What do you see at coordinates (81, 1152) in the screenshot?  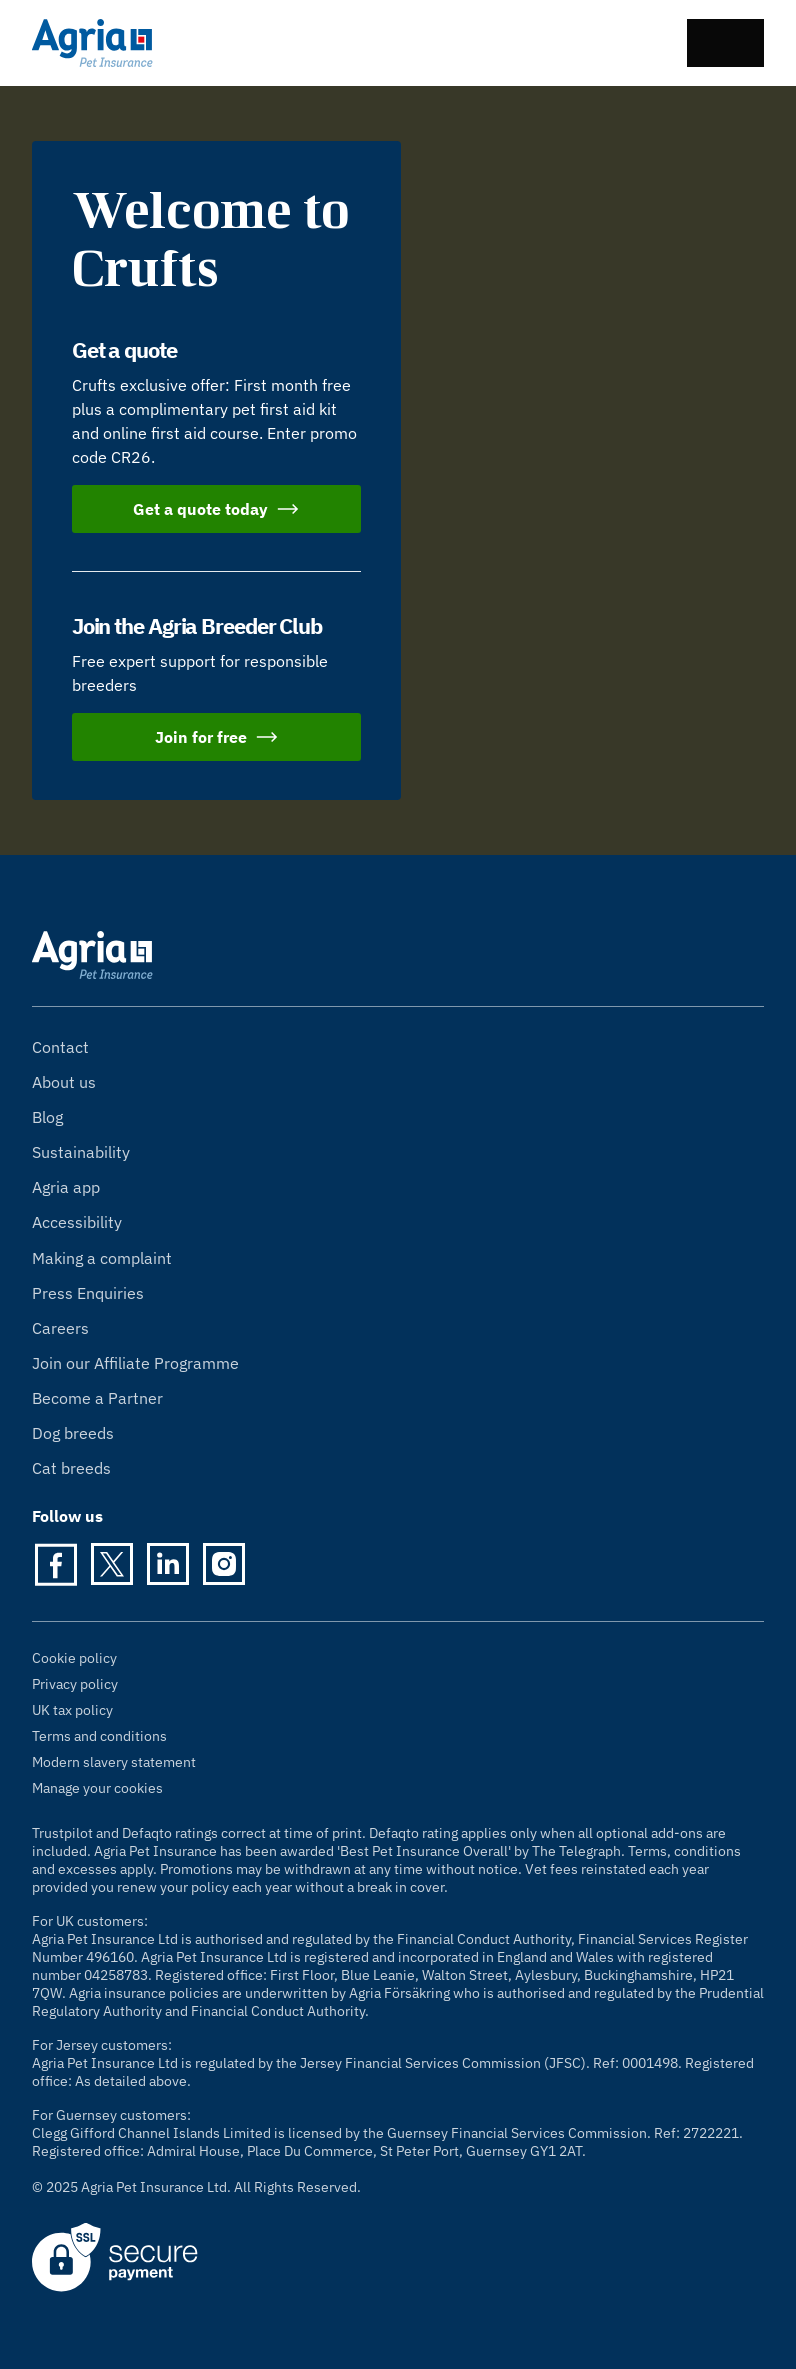 I see `Sustainability` at bounding box center [81, 1152].